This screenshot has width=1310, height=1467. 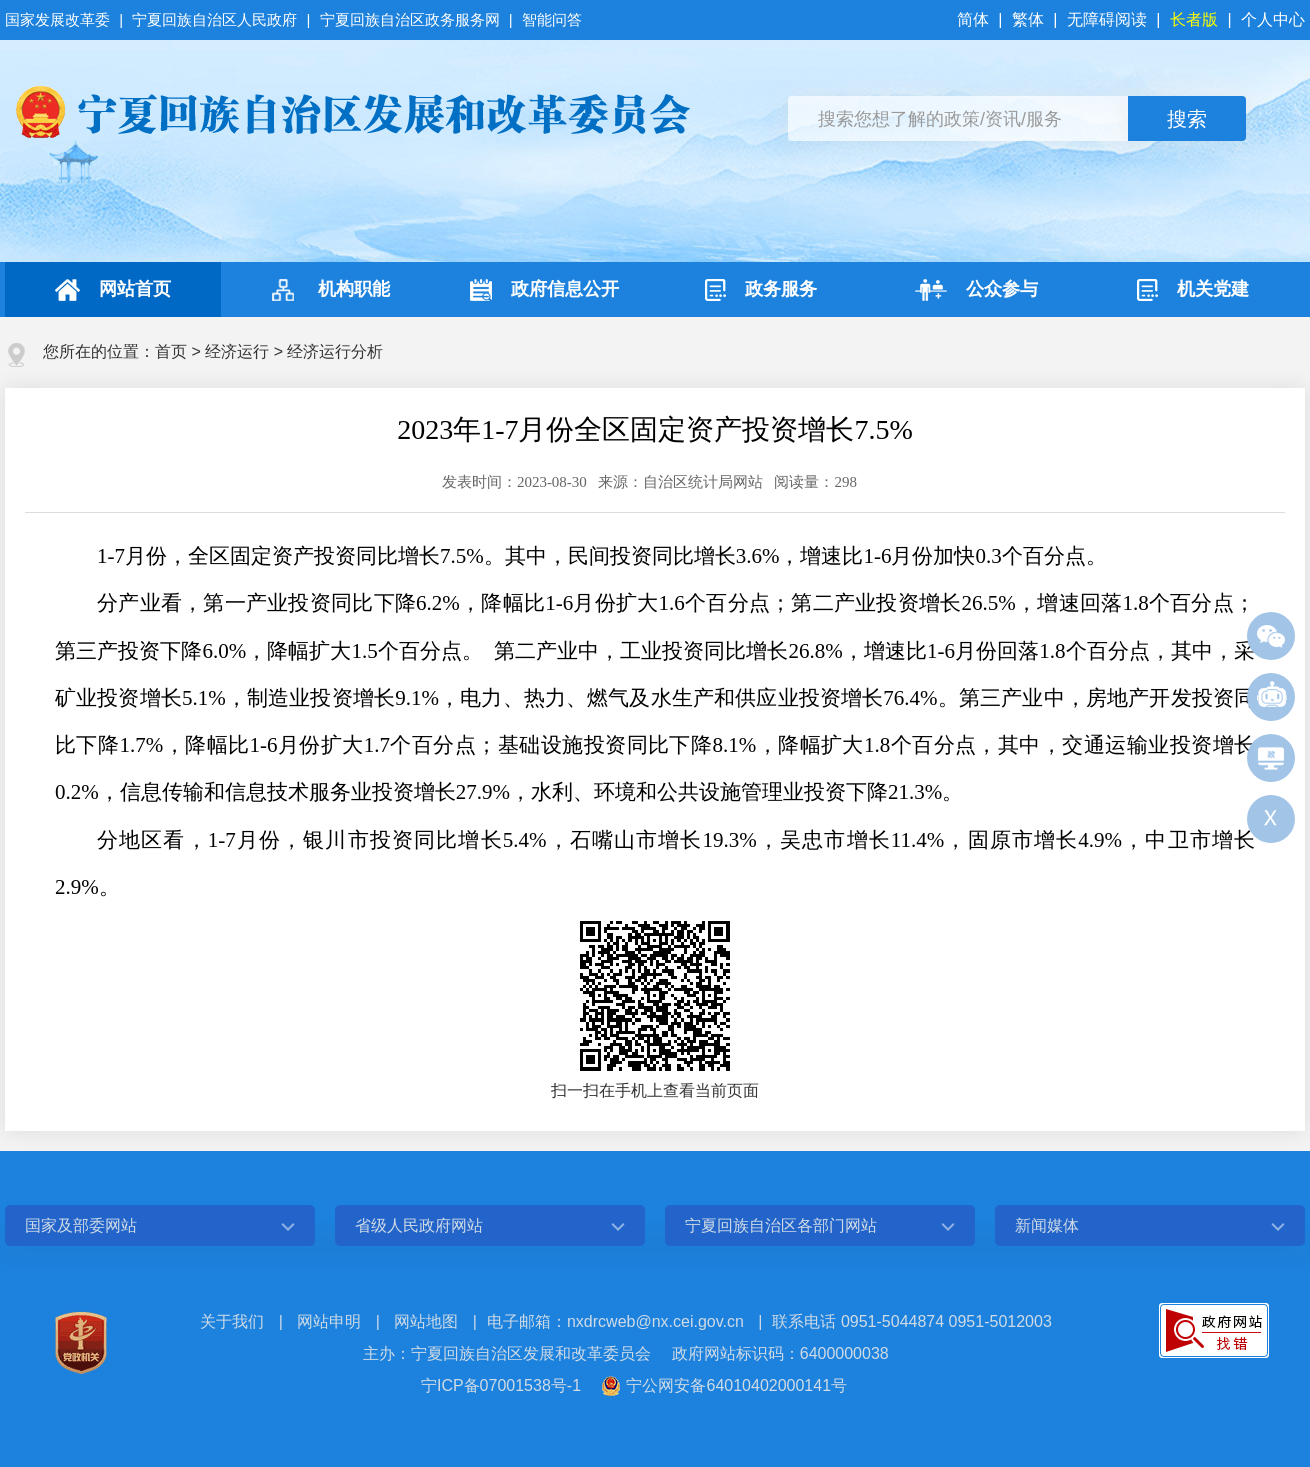 What do you see at coordinates (501, 1385) in the screenshot?
I see `宁ICP备07001538号-1` at bounding box center [501, 1385].